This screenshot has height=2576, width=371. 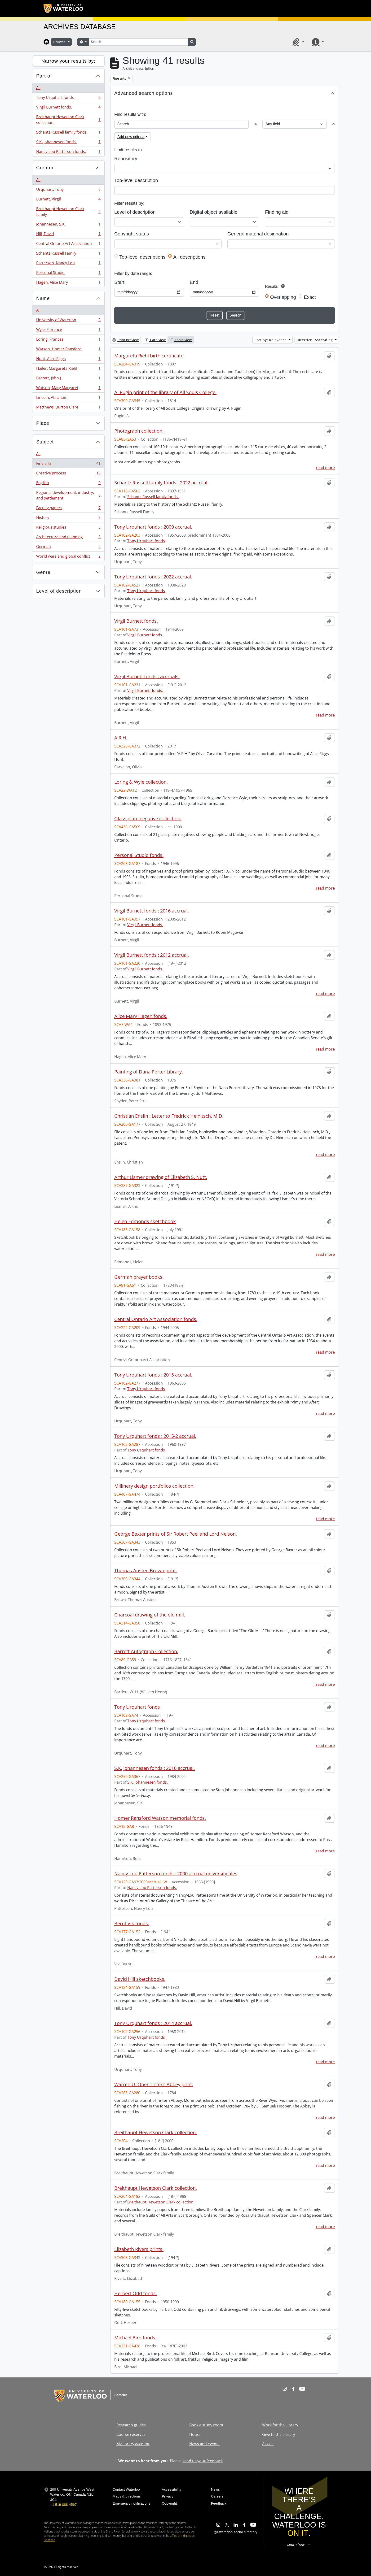 What do you see at coordinates (168, 1116) in the screenshot?
I see `Christian Enslin : Letter to Fredrick Heinitsch, M.D.` at bounding box center [168, 1116].